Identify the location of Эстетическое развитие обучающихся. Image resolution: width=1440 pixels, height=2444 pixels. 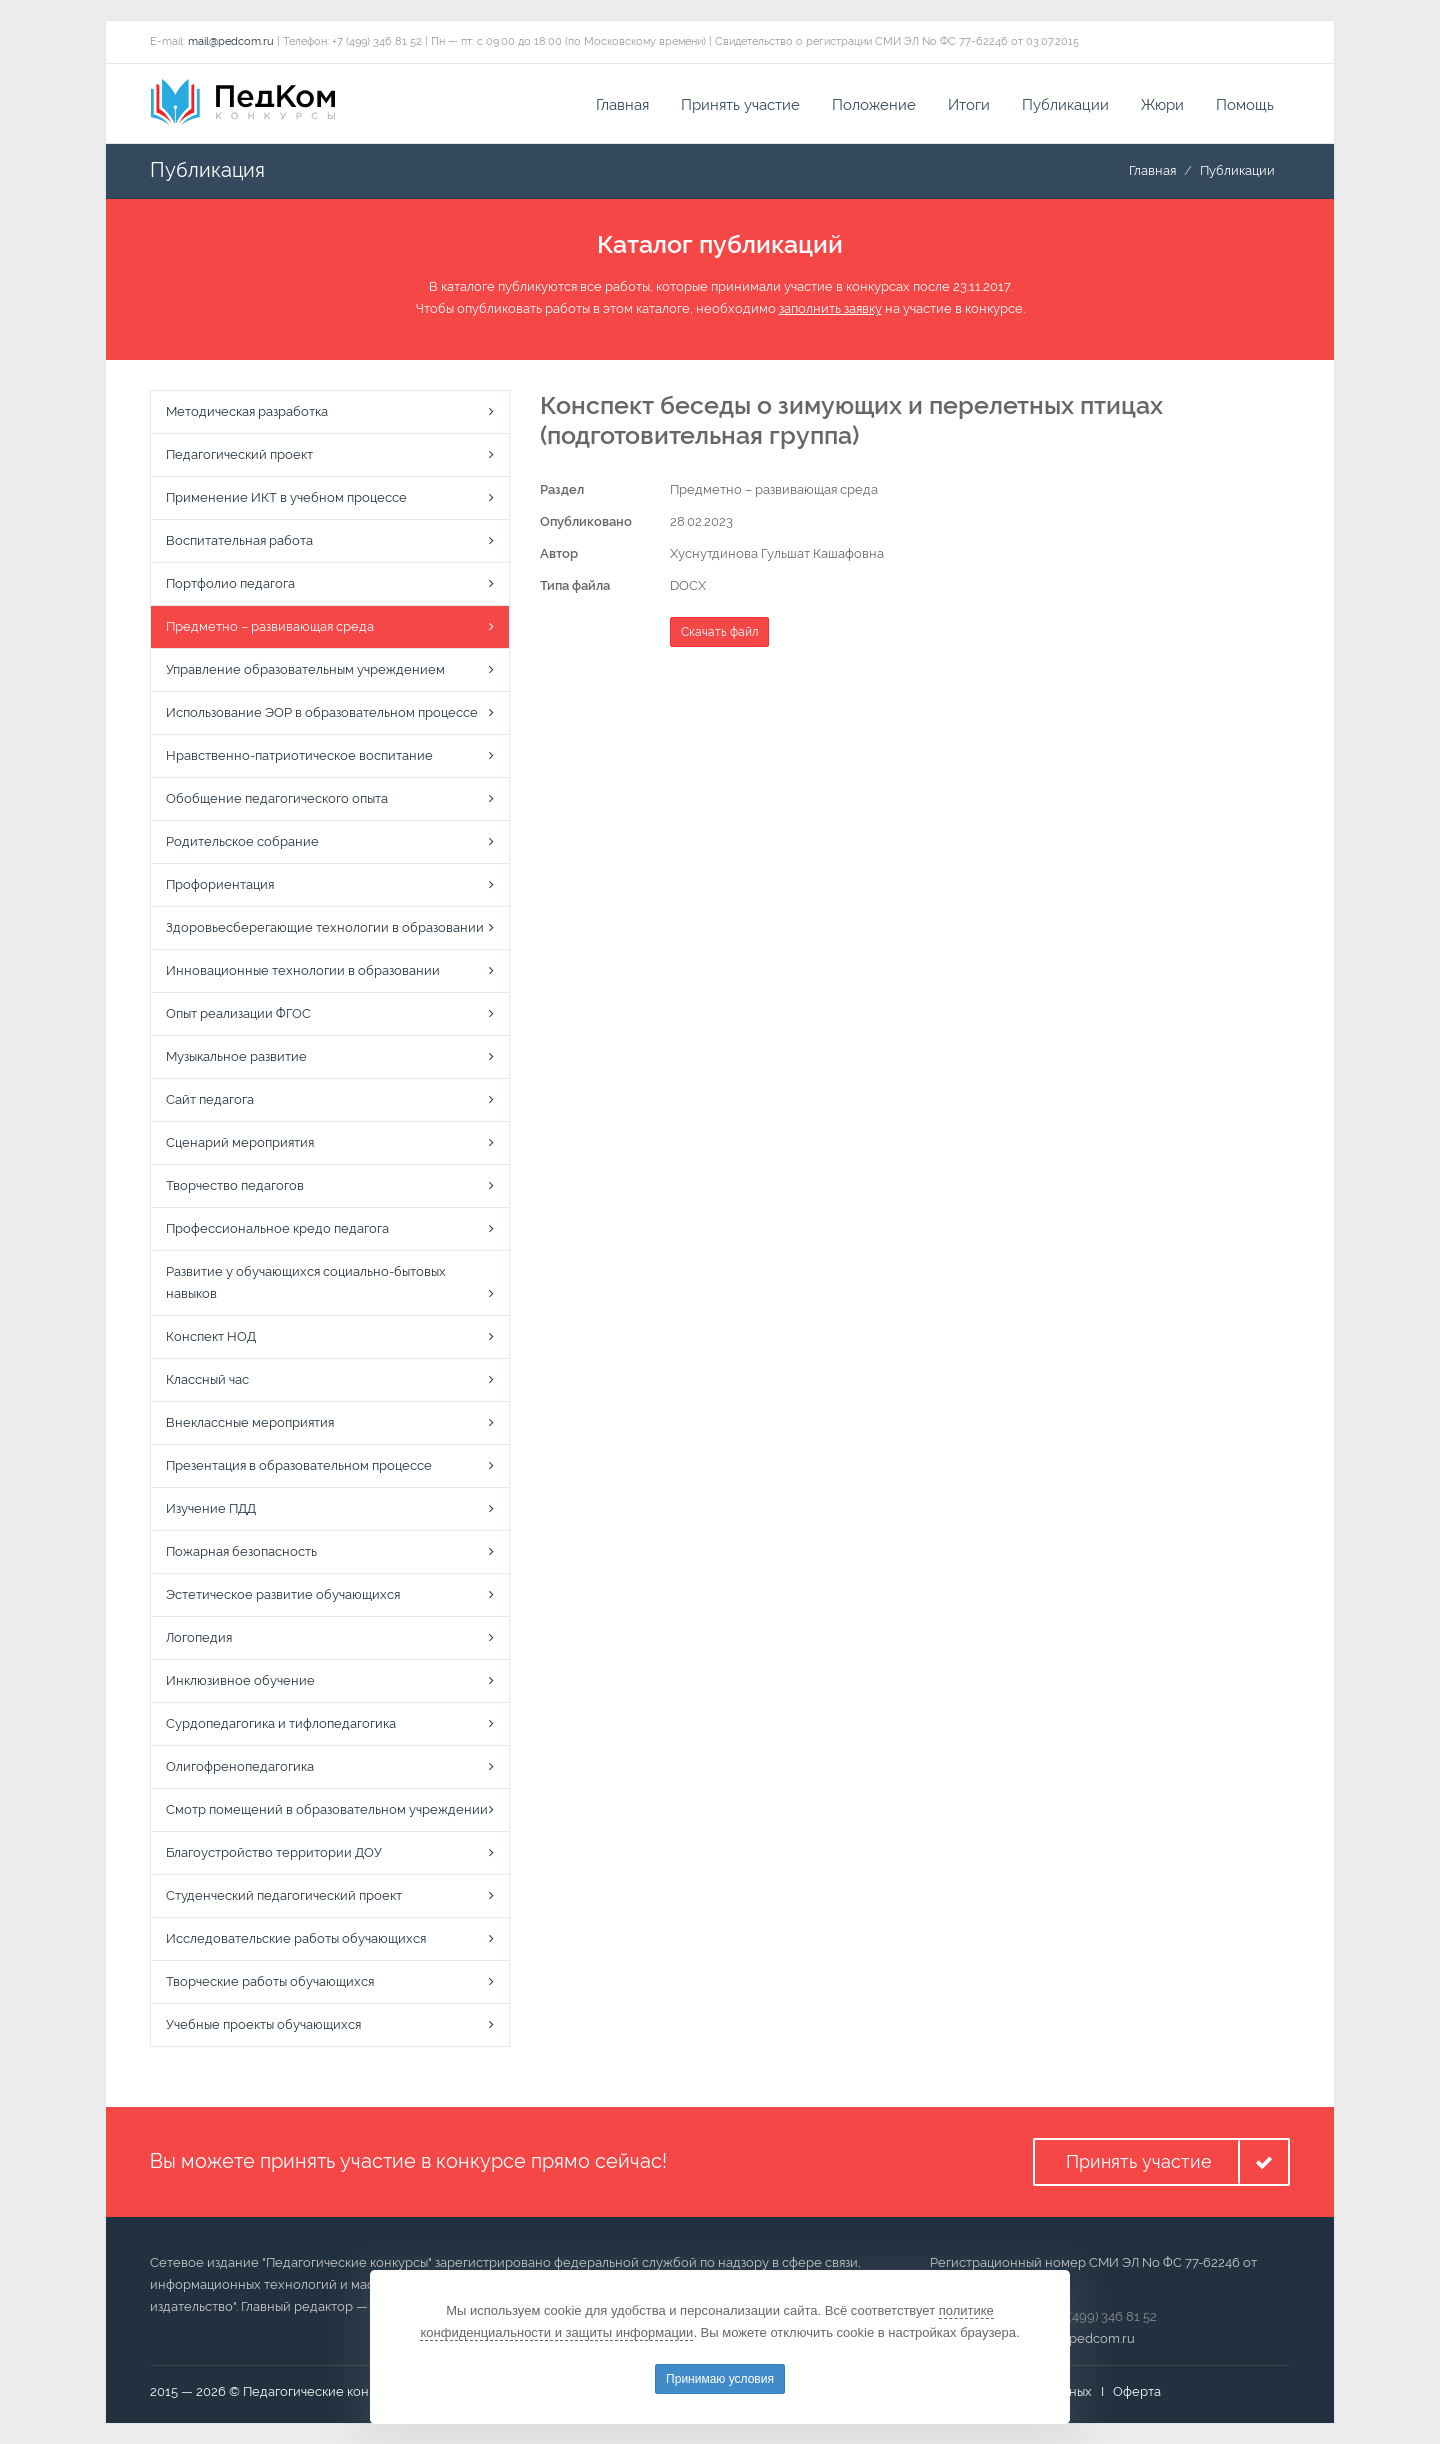
(283, 1595).